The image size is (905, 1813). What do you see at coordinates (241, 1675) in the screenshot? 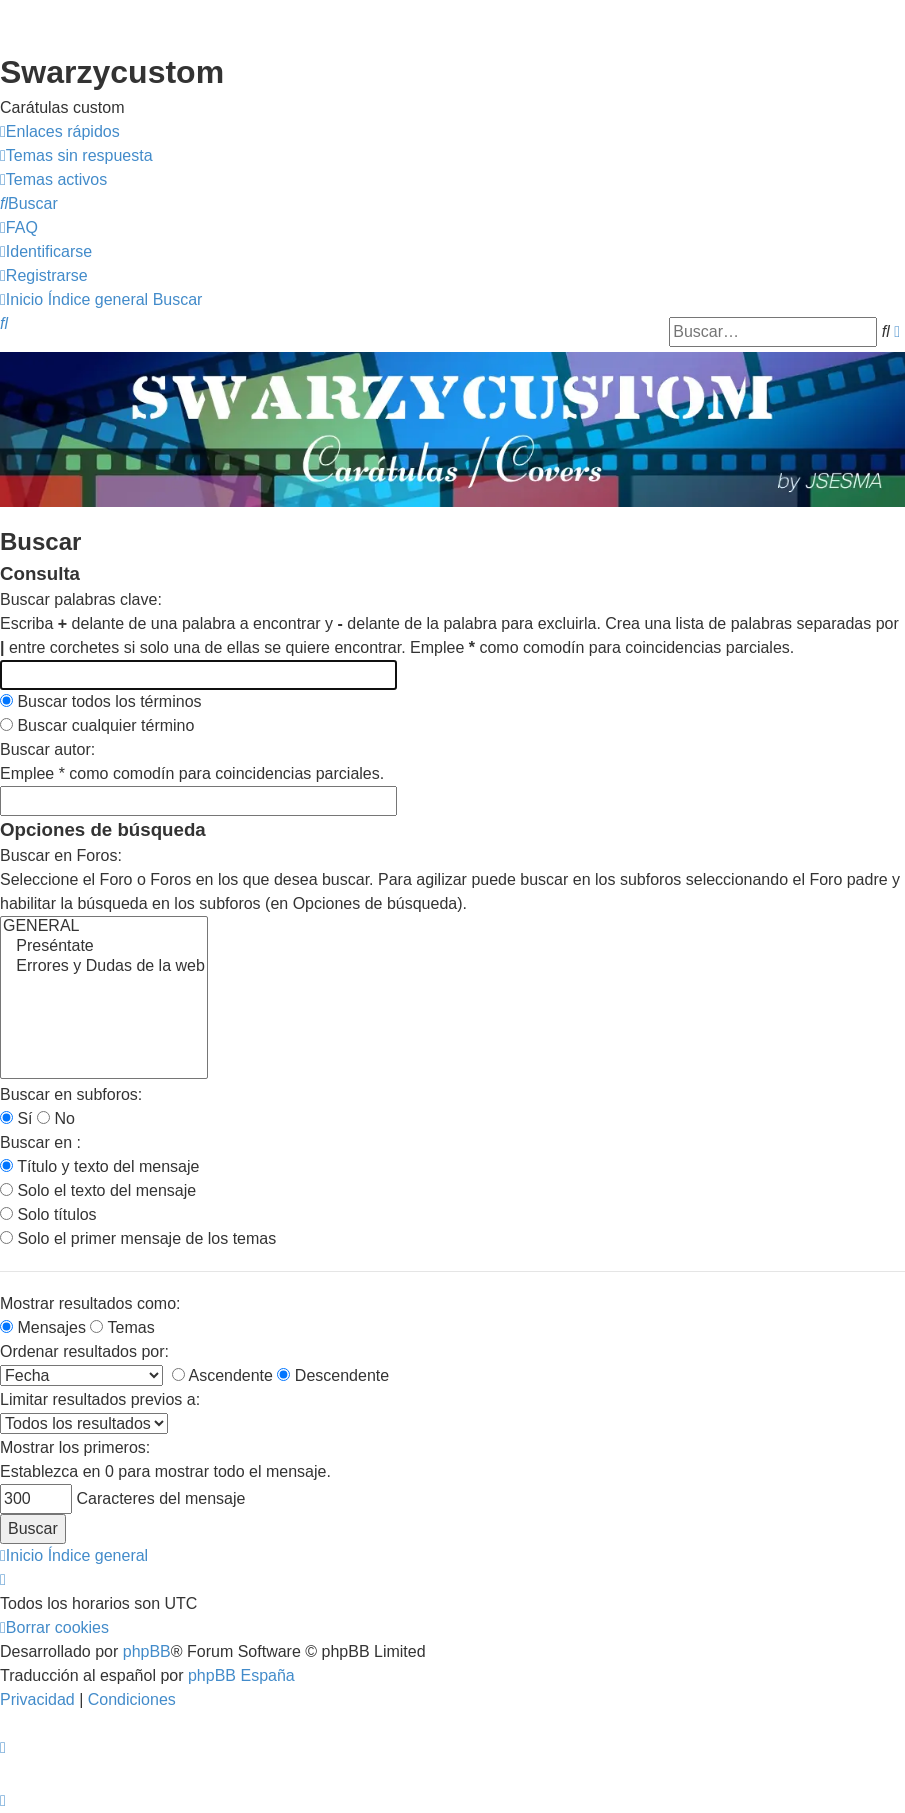
I see `phpBB España` at bounding box center [241, 1675].